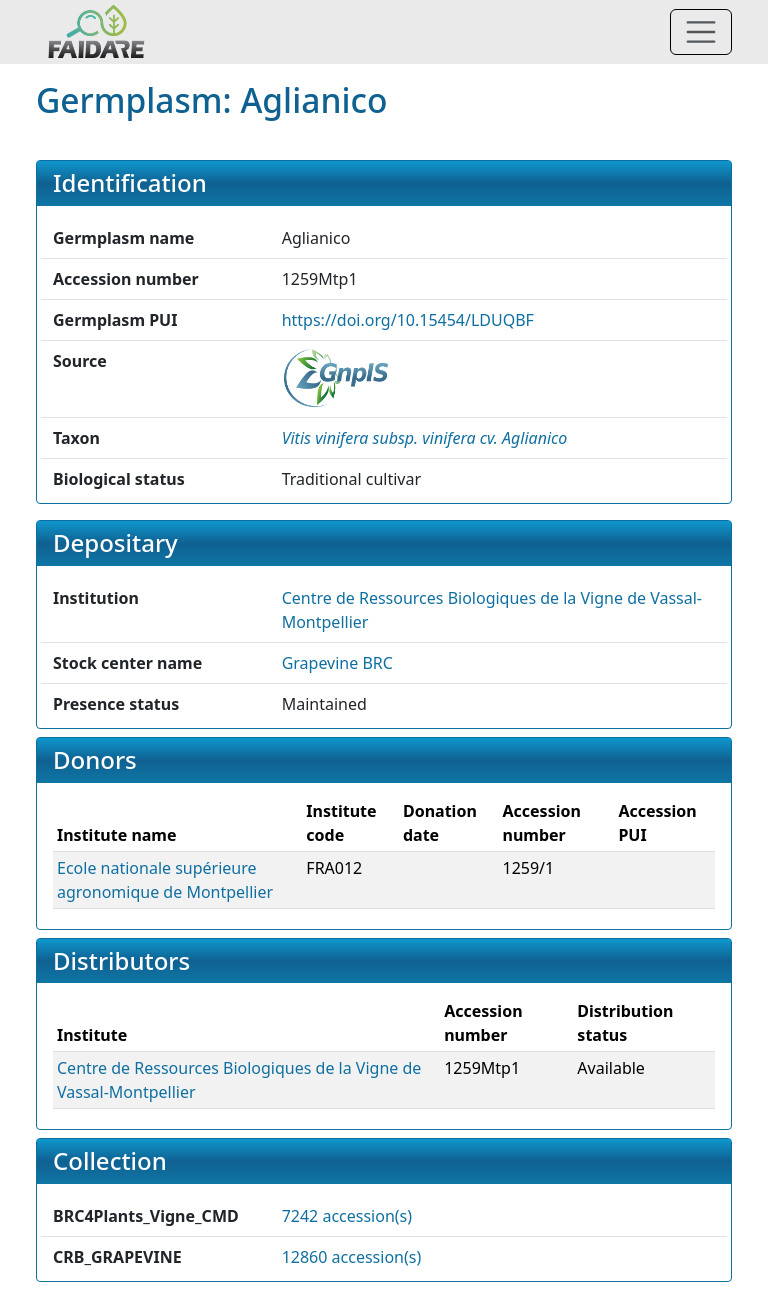 The width and height of the screenshot is (768, 1290). I want to click on Grapevine BRC, so click(337, 663).